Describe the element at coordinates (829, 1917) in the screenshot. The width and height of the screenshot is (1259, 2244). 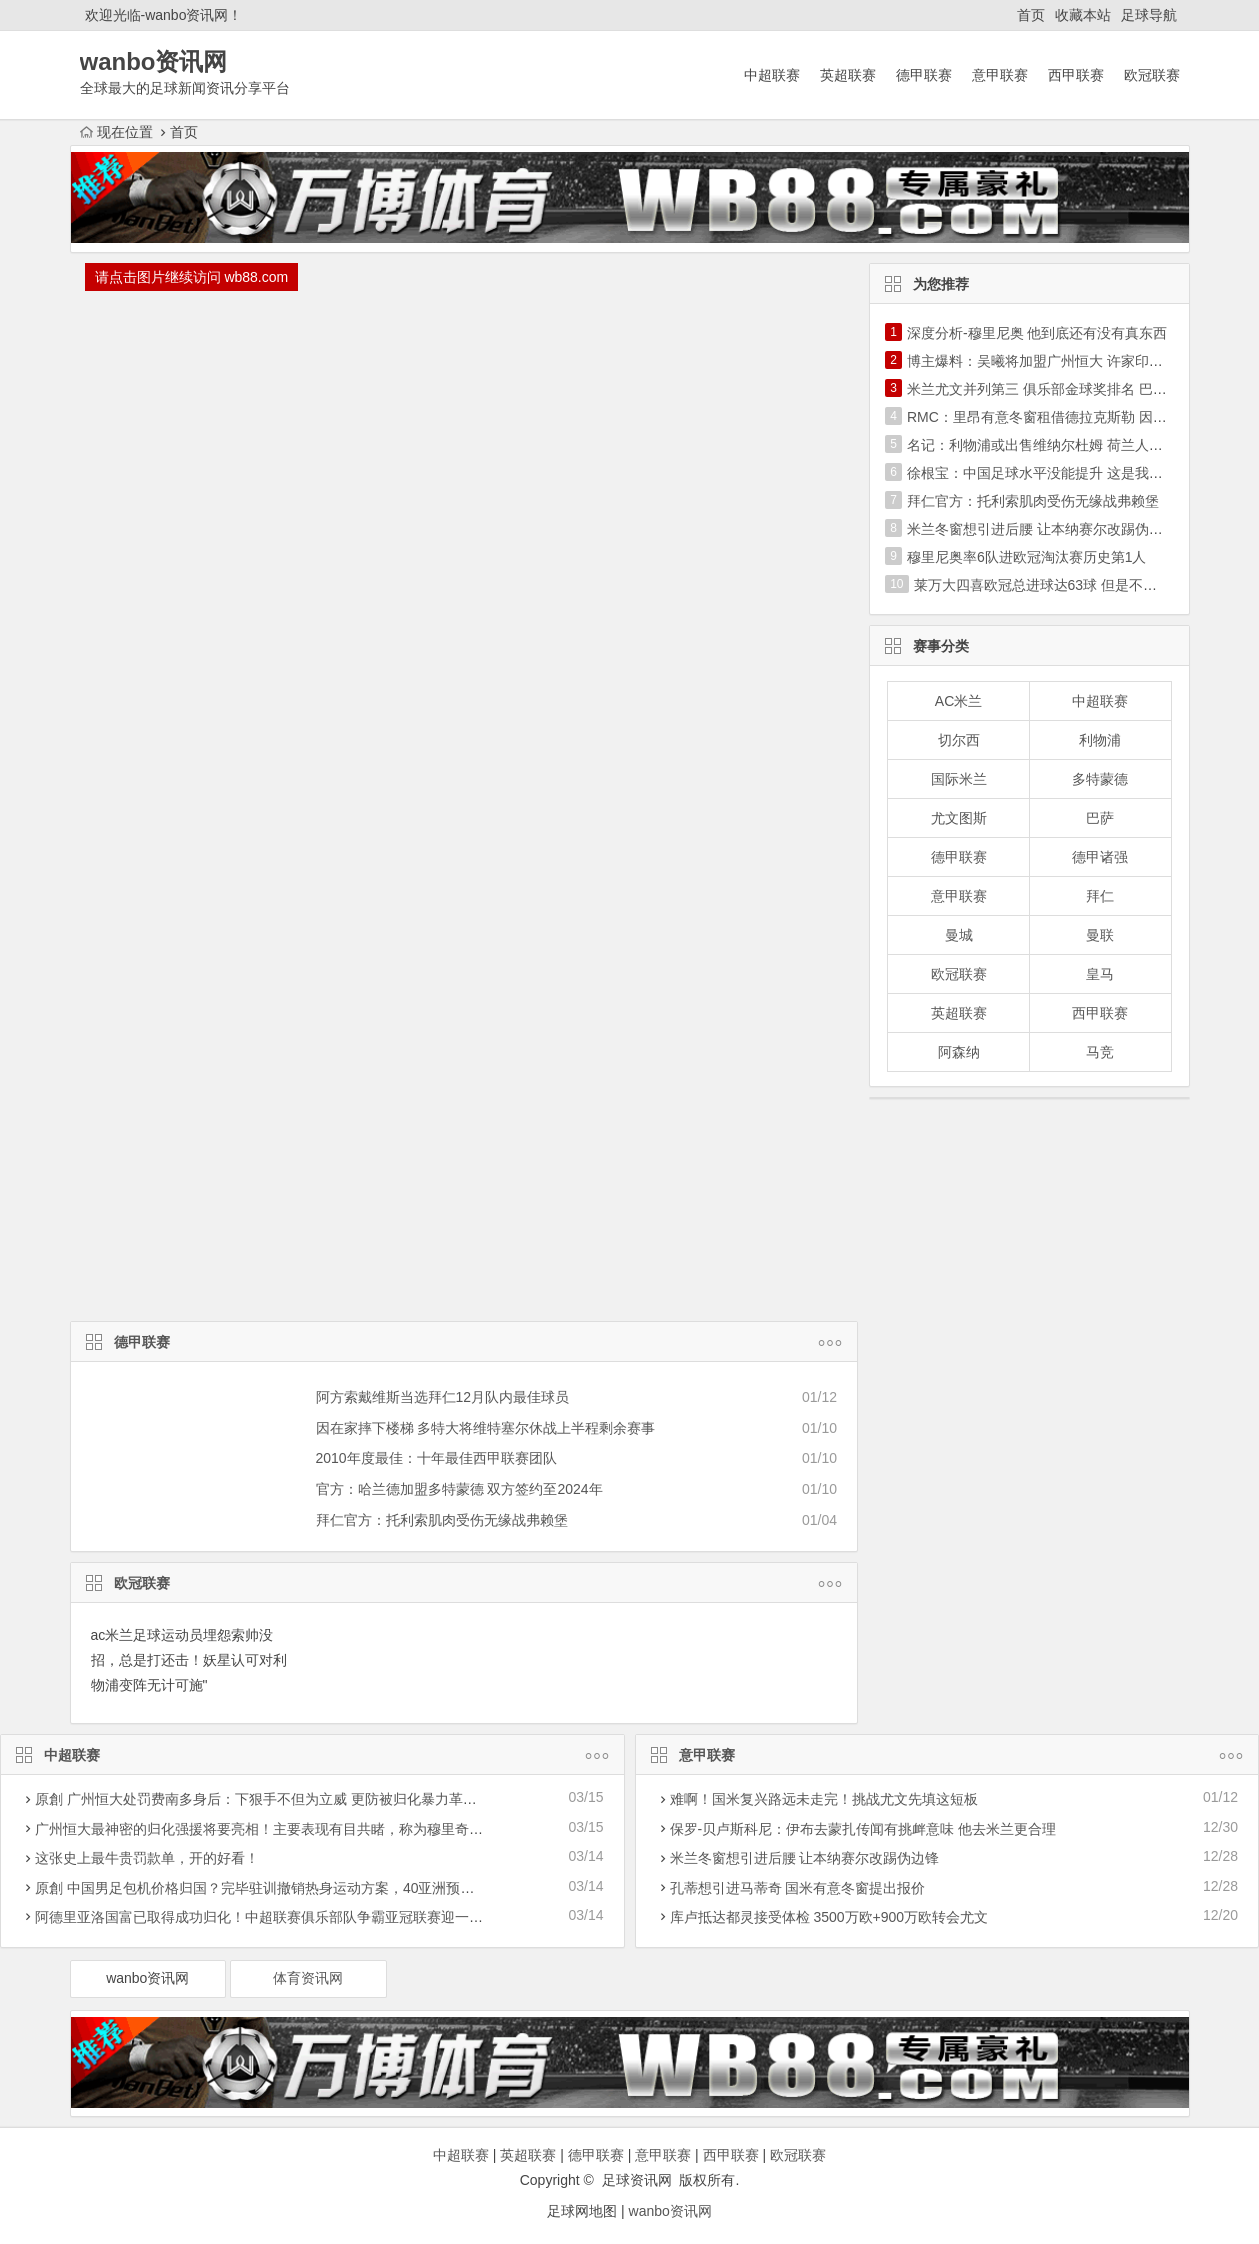
I see `库卢抵达都灵接受体检 3500万欧+900万欧转会尤文` at that location.